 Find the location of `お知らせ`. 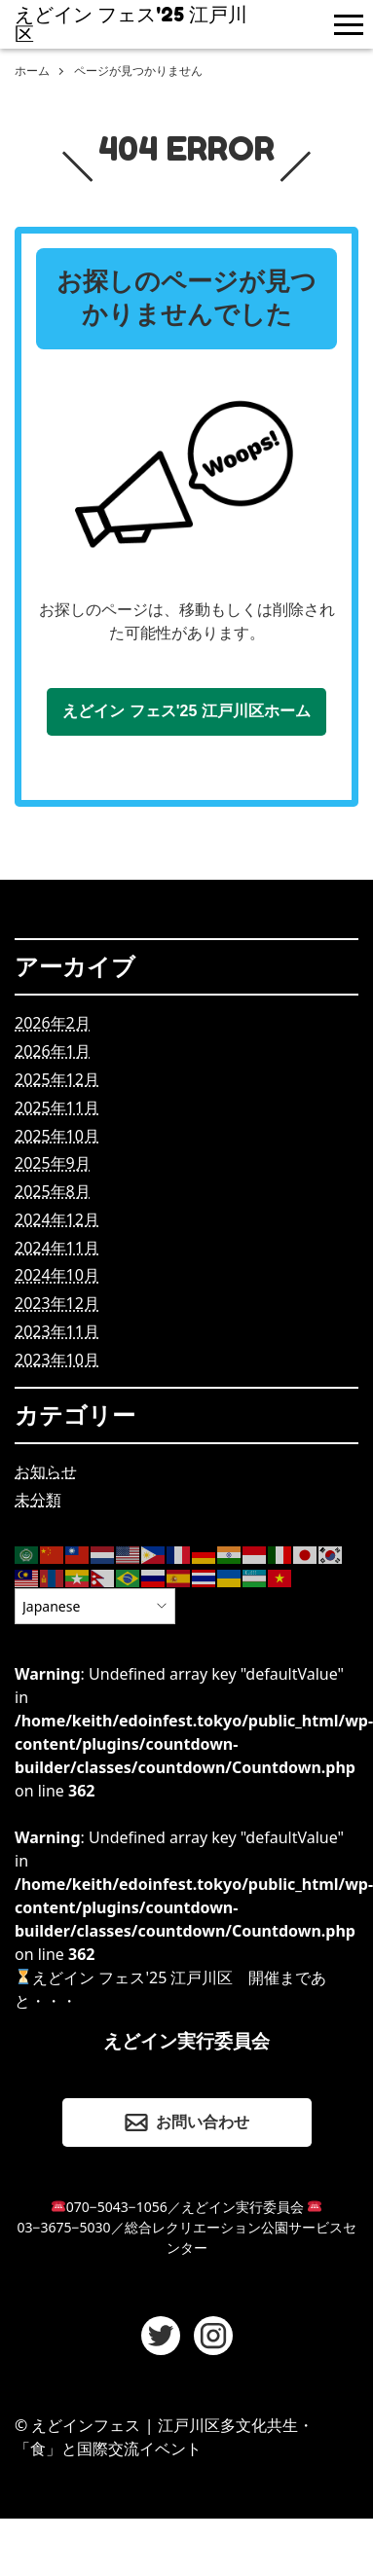

お知らせ is located at coordinates (46, 1471).